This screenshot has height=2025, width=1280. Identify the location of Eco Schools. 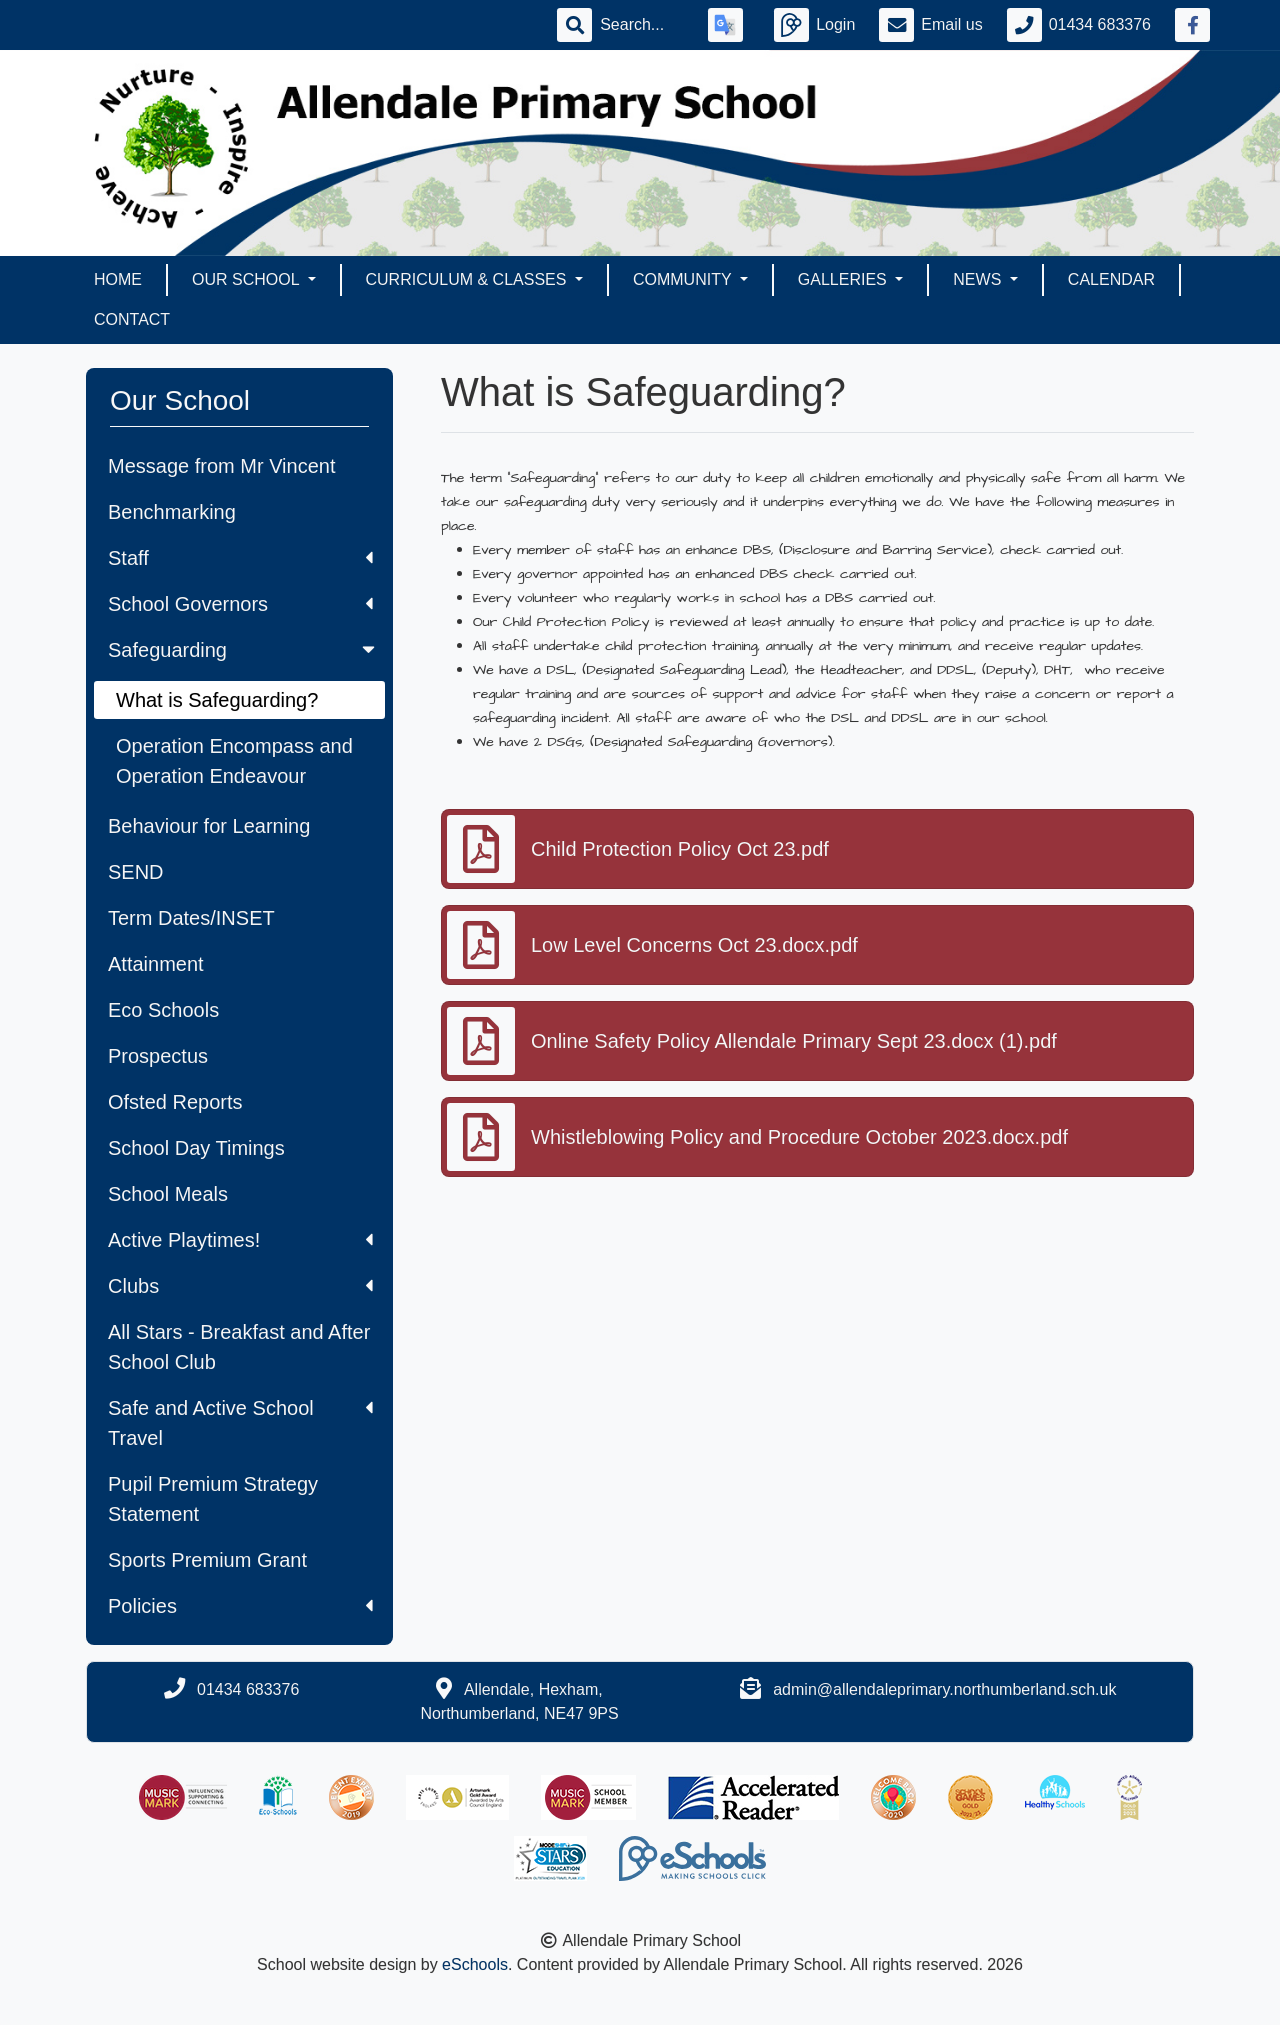
(163, 1010).